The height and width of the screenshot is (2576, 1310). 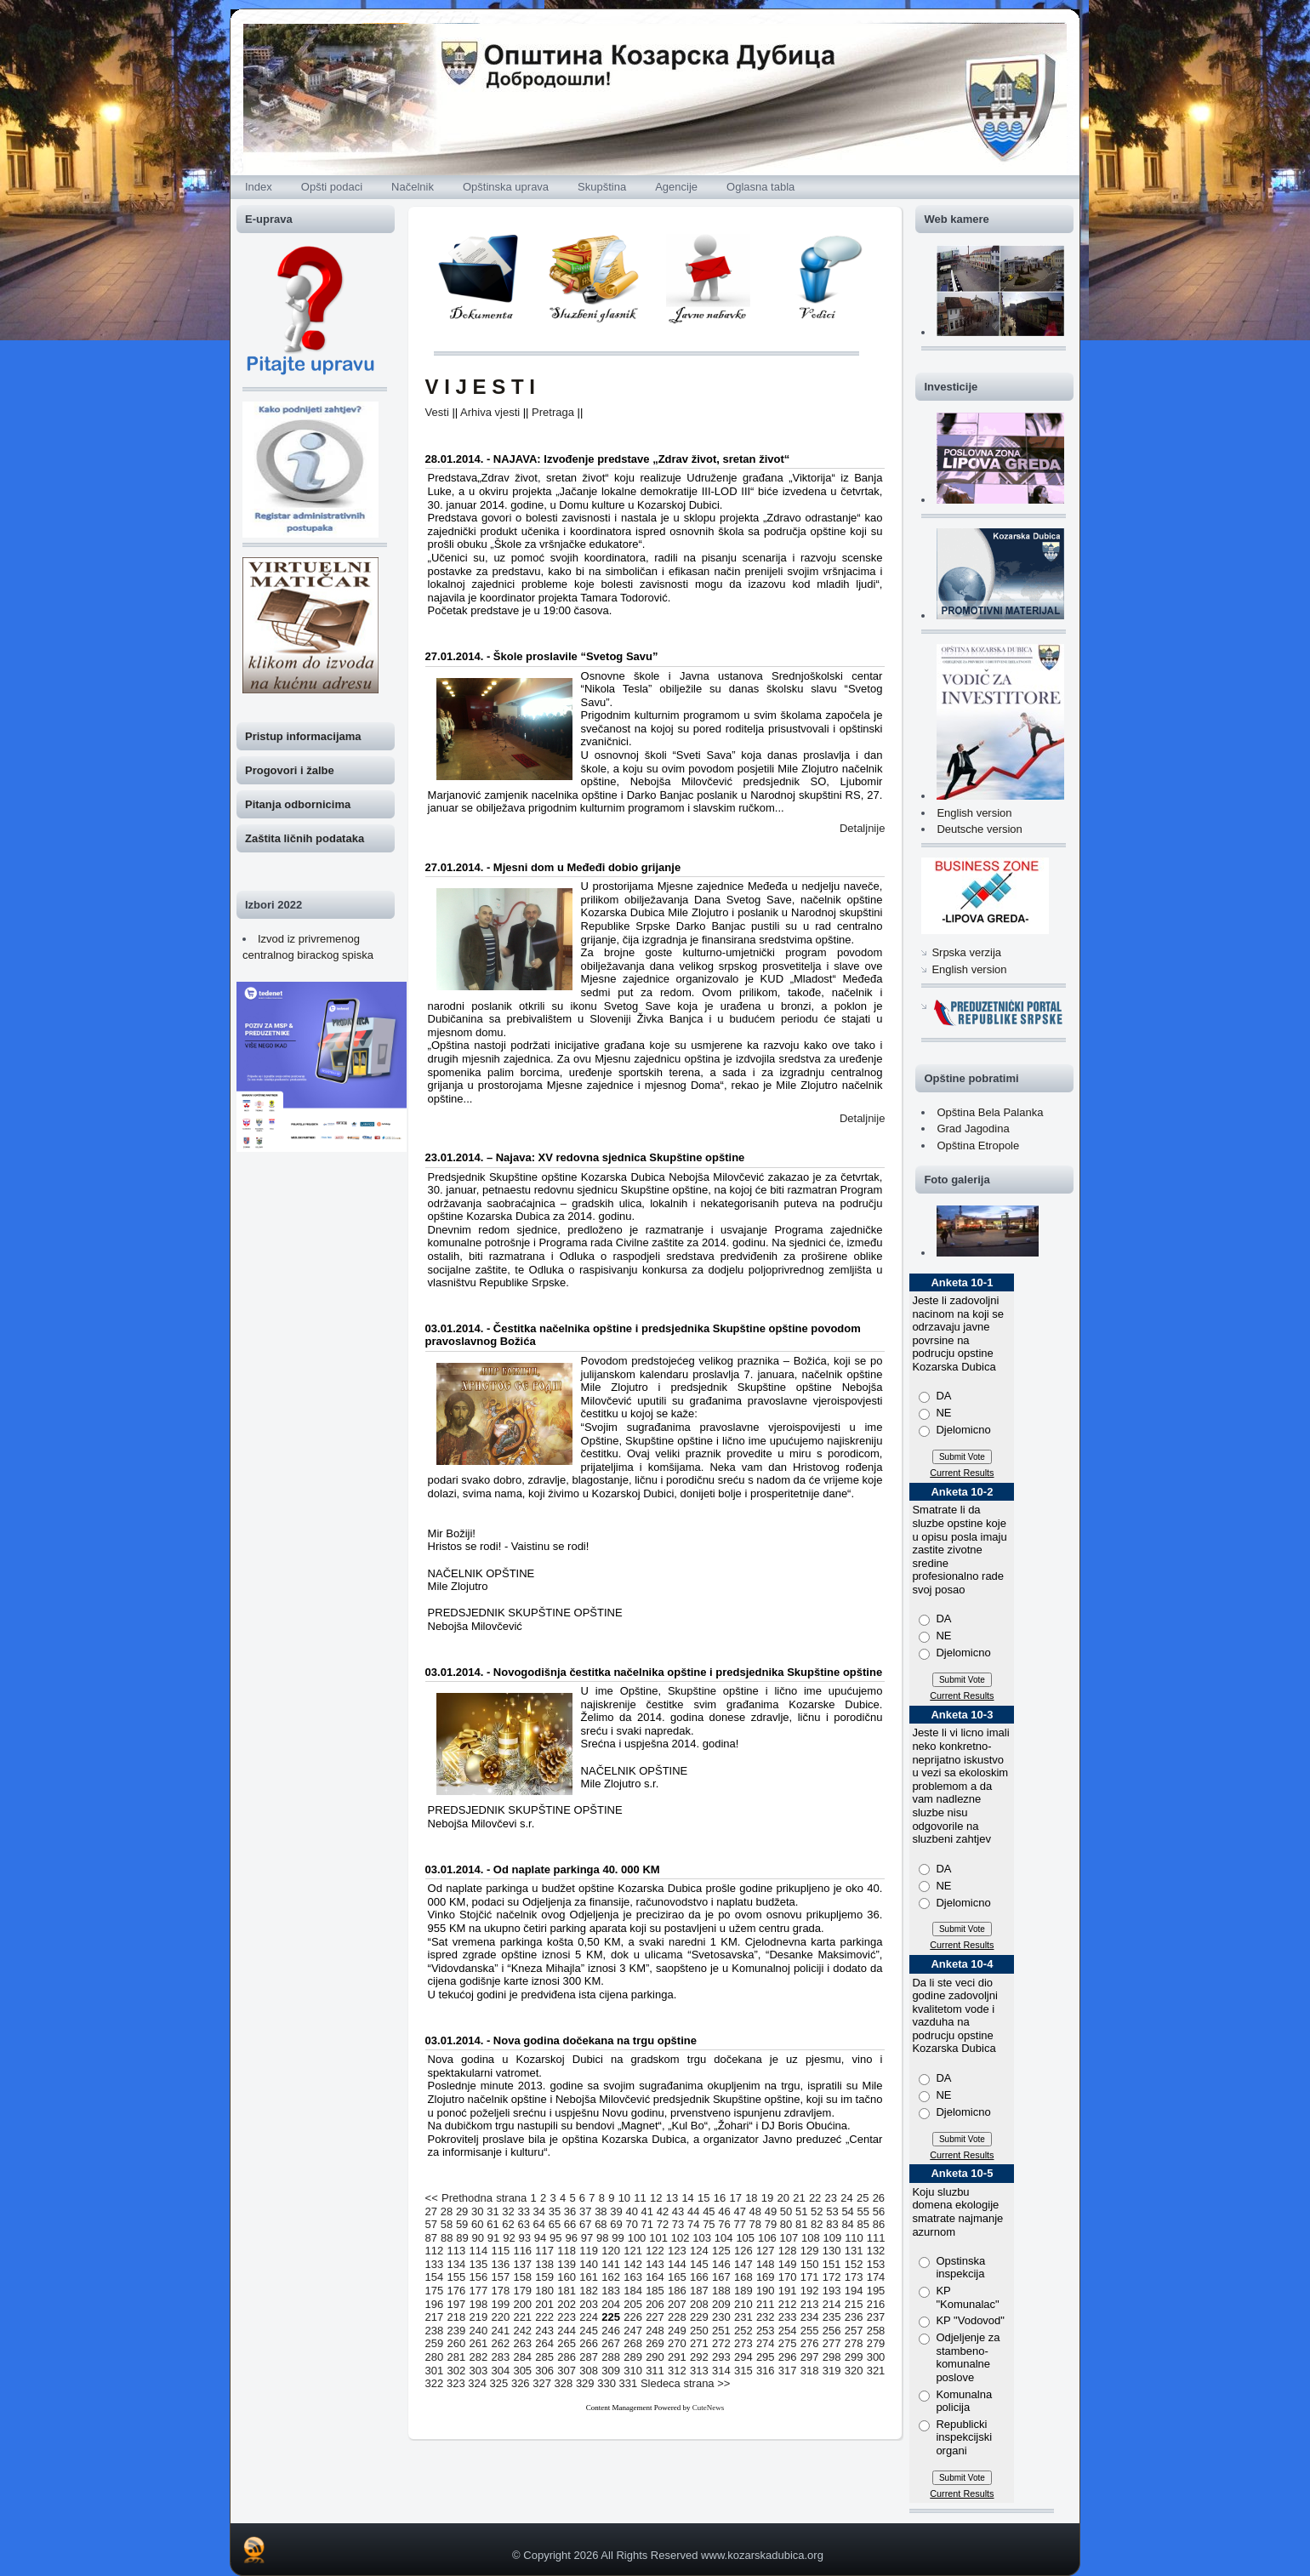 I want to click on 304, so click(x=500, y=2370).